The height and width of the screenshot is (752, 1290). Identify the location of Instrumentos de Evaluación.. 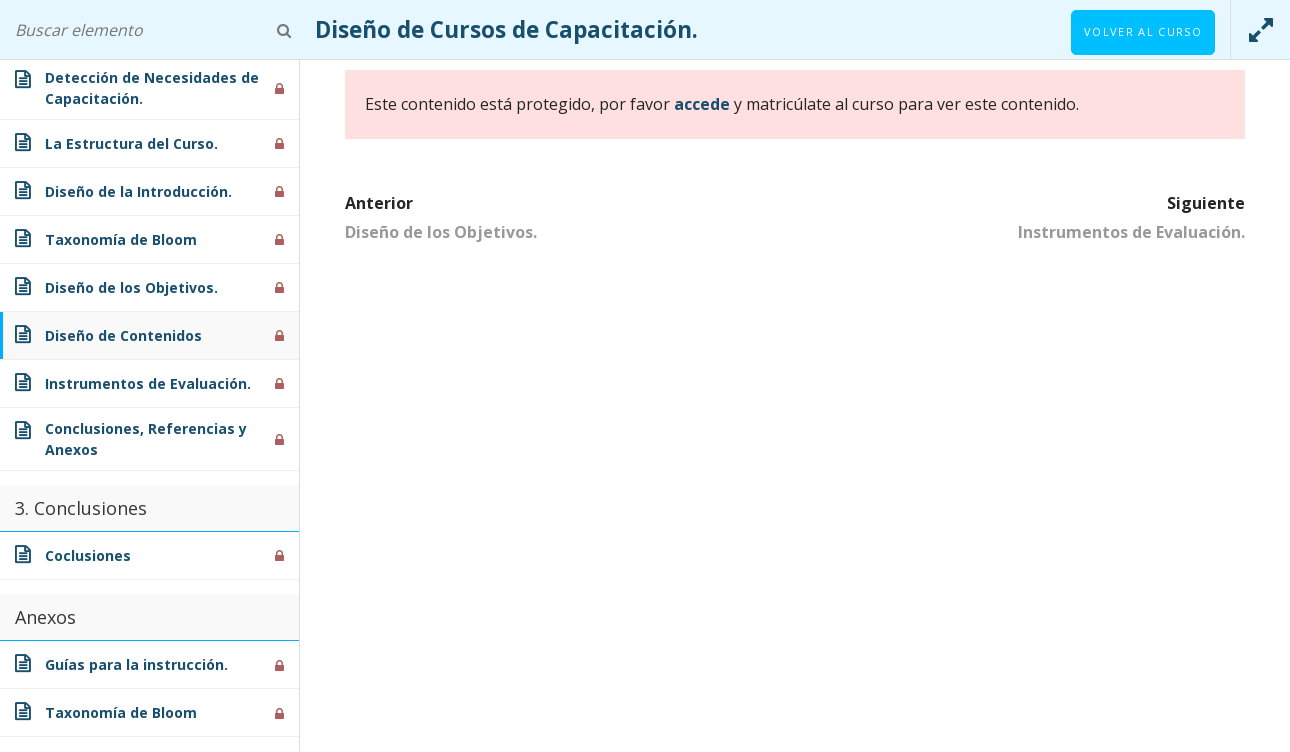
(1131, 232).